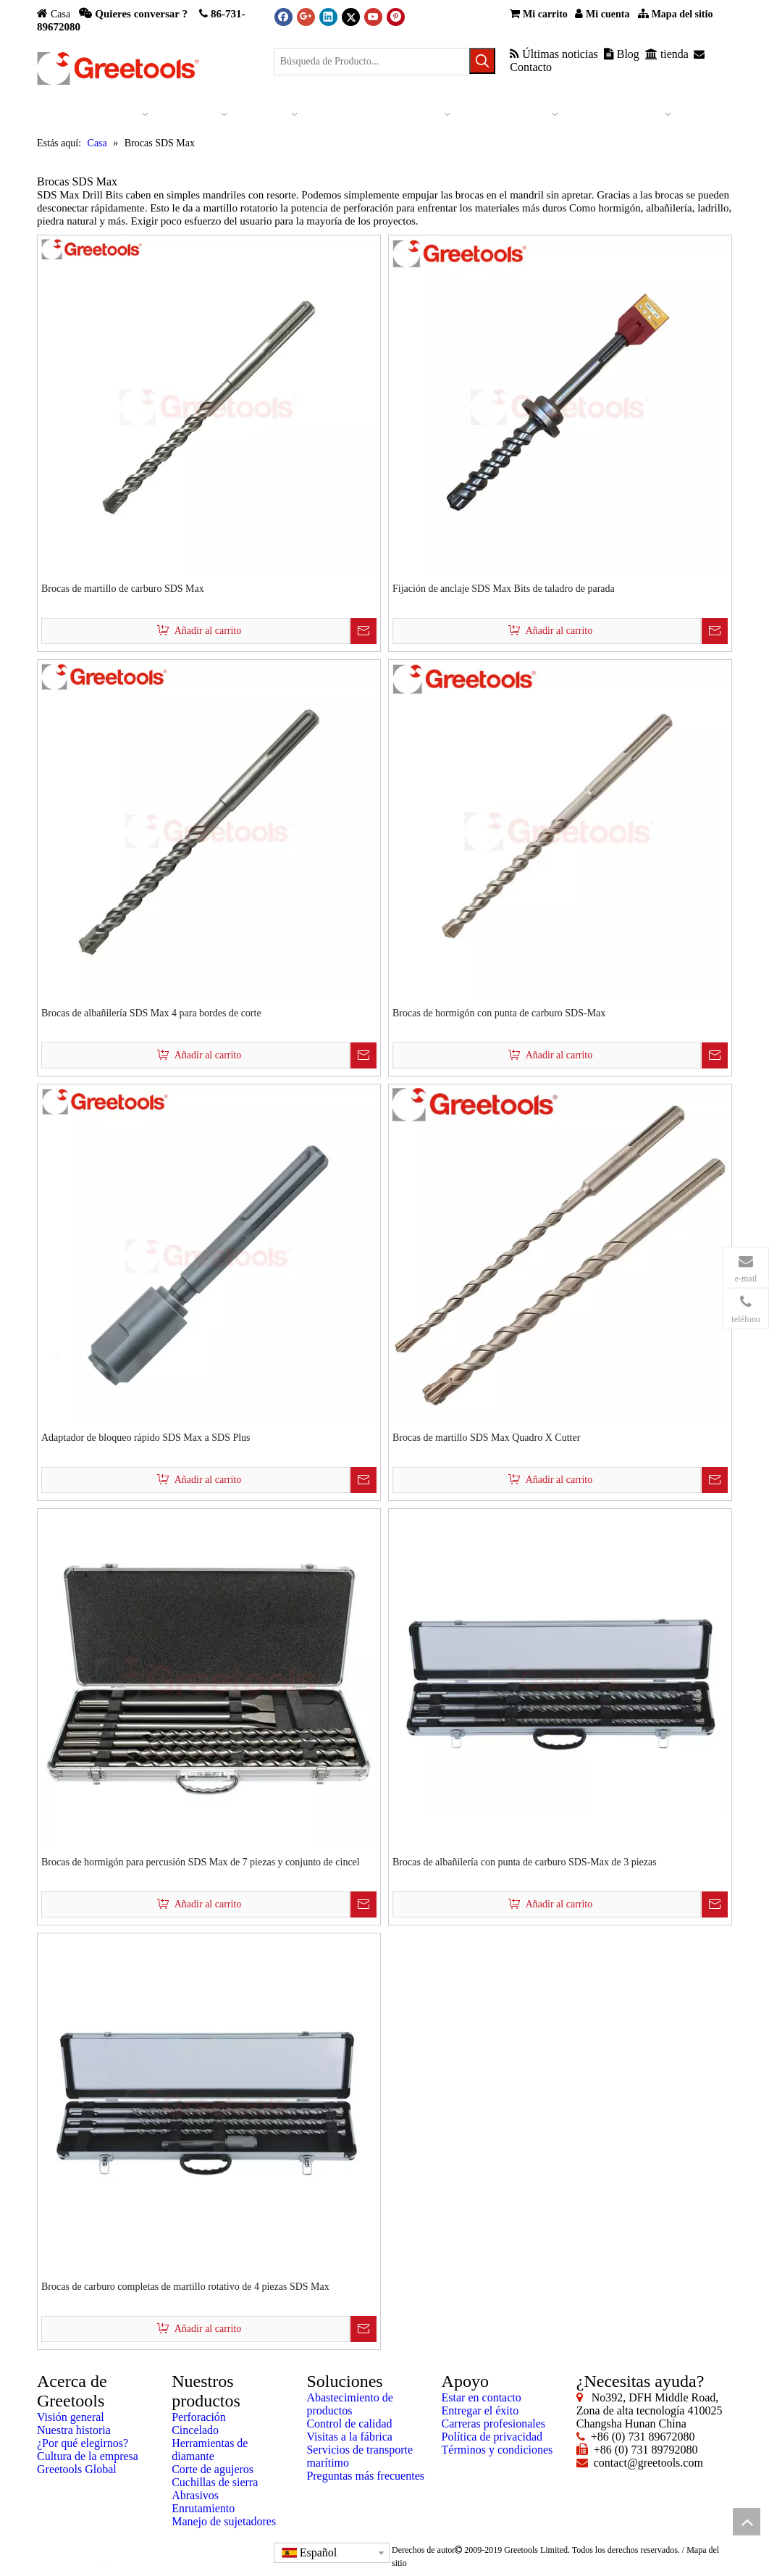 This screenshot has width=769, height=2576. What do you see at coordinates (224, 2521) in the screenshot?
I see `Manejo de sujetadores` at bounding box center [224, 2521].